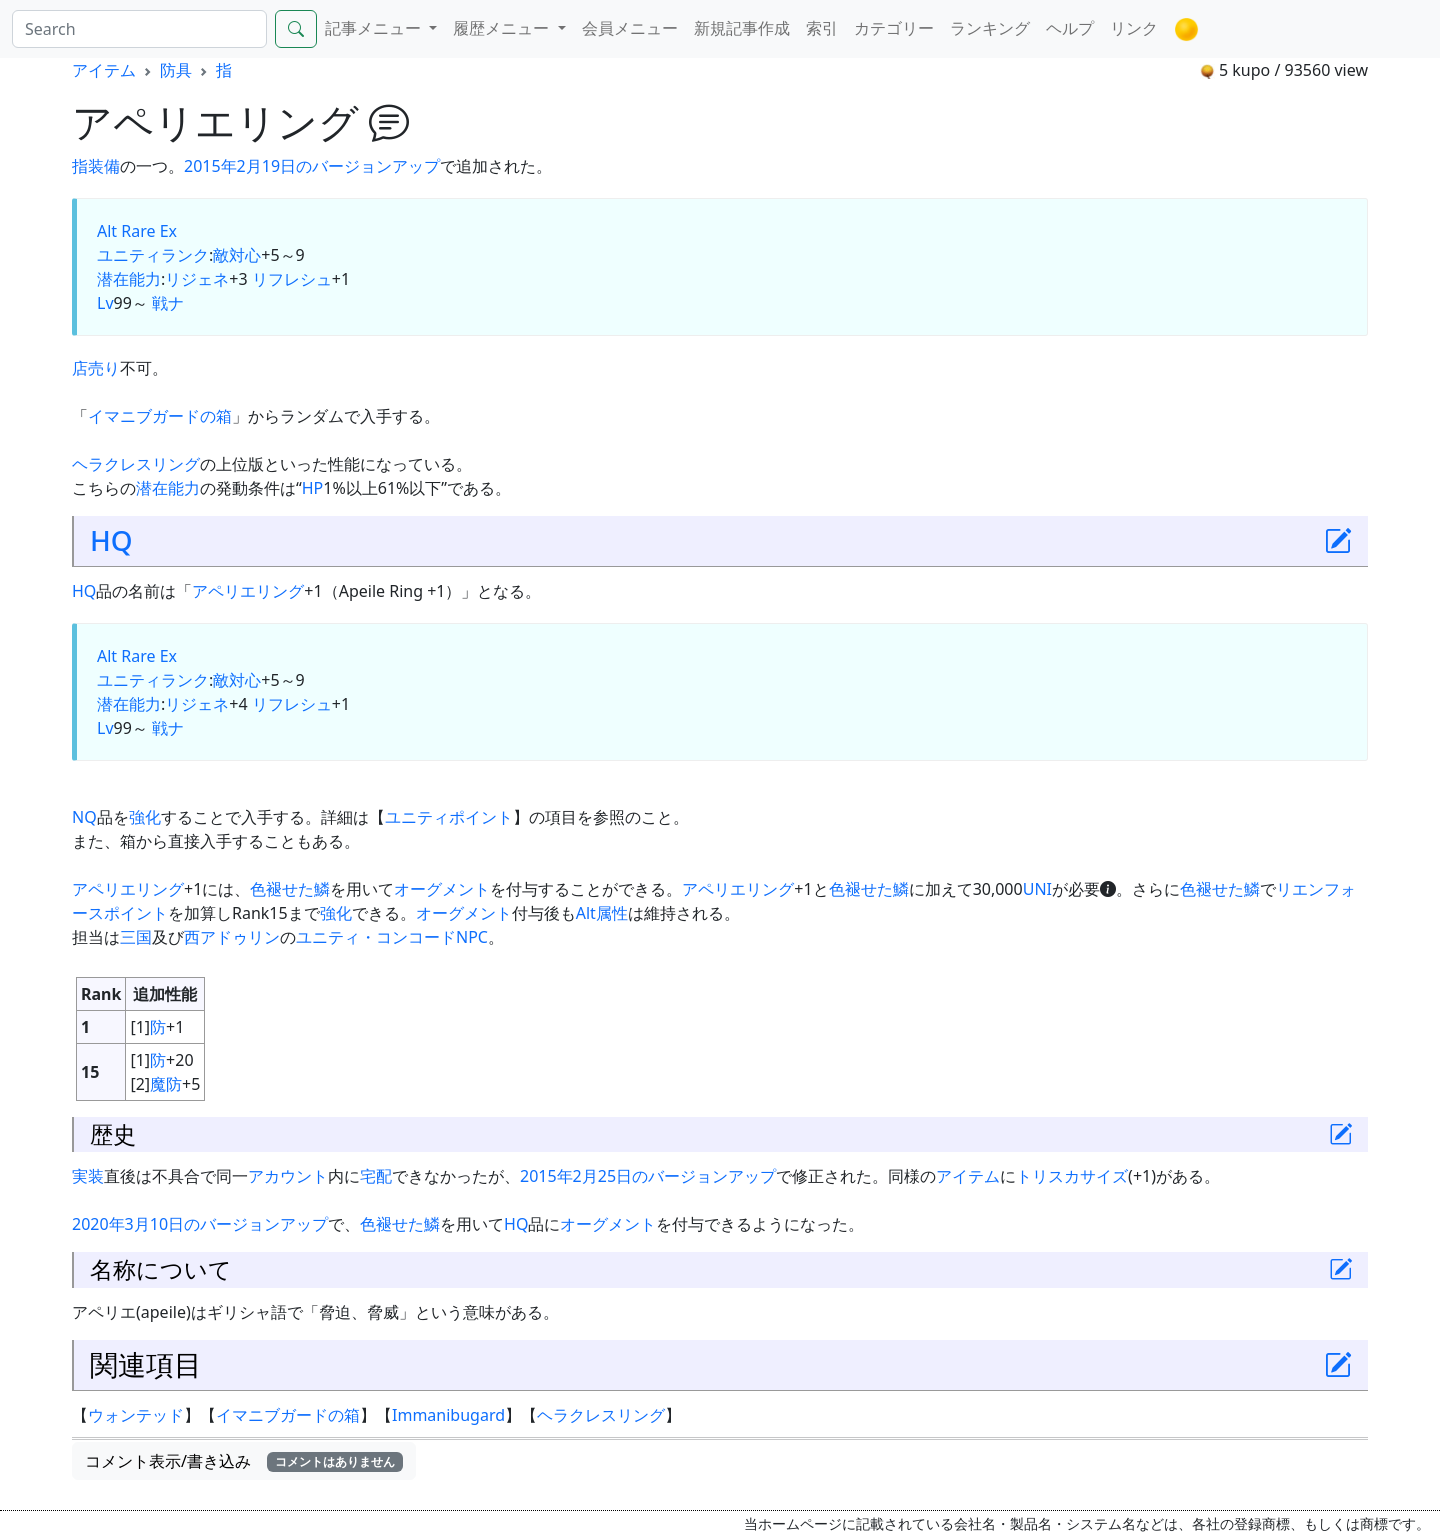 This screenshot has height=1537, width=1440. I want to click on ウォンテッド, so click(136, 1415).